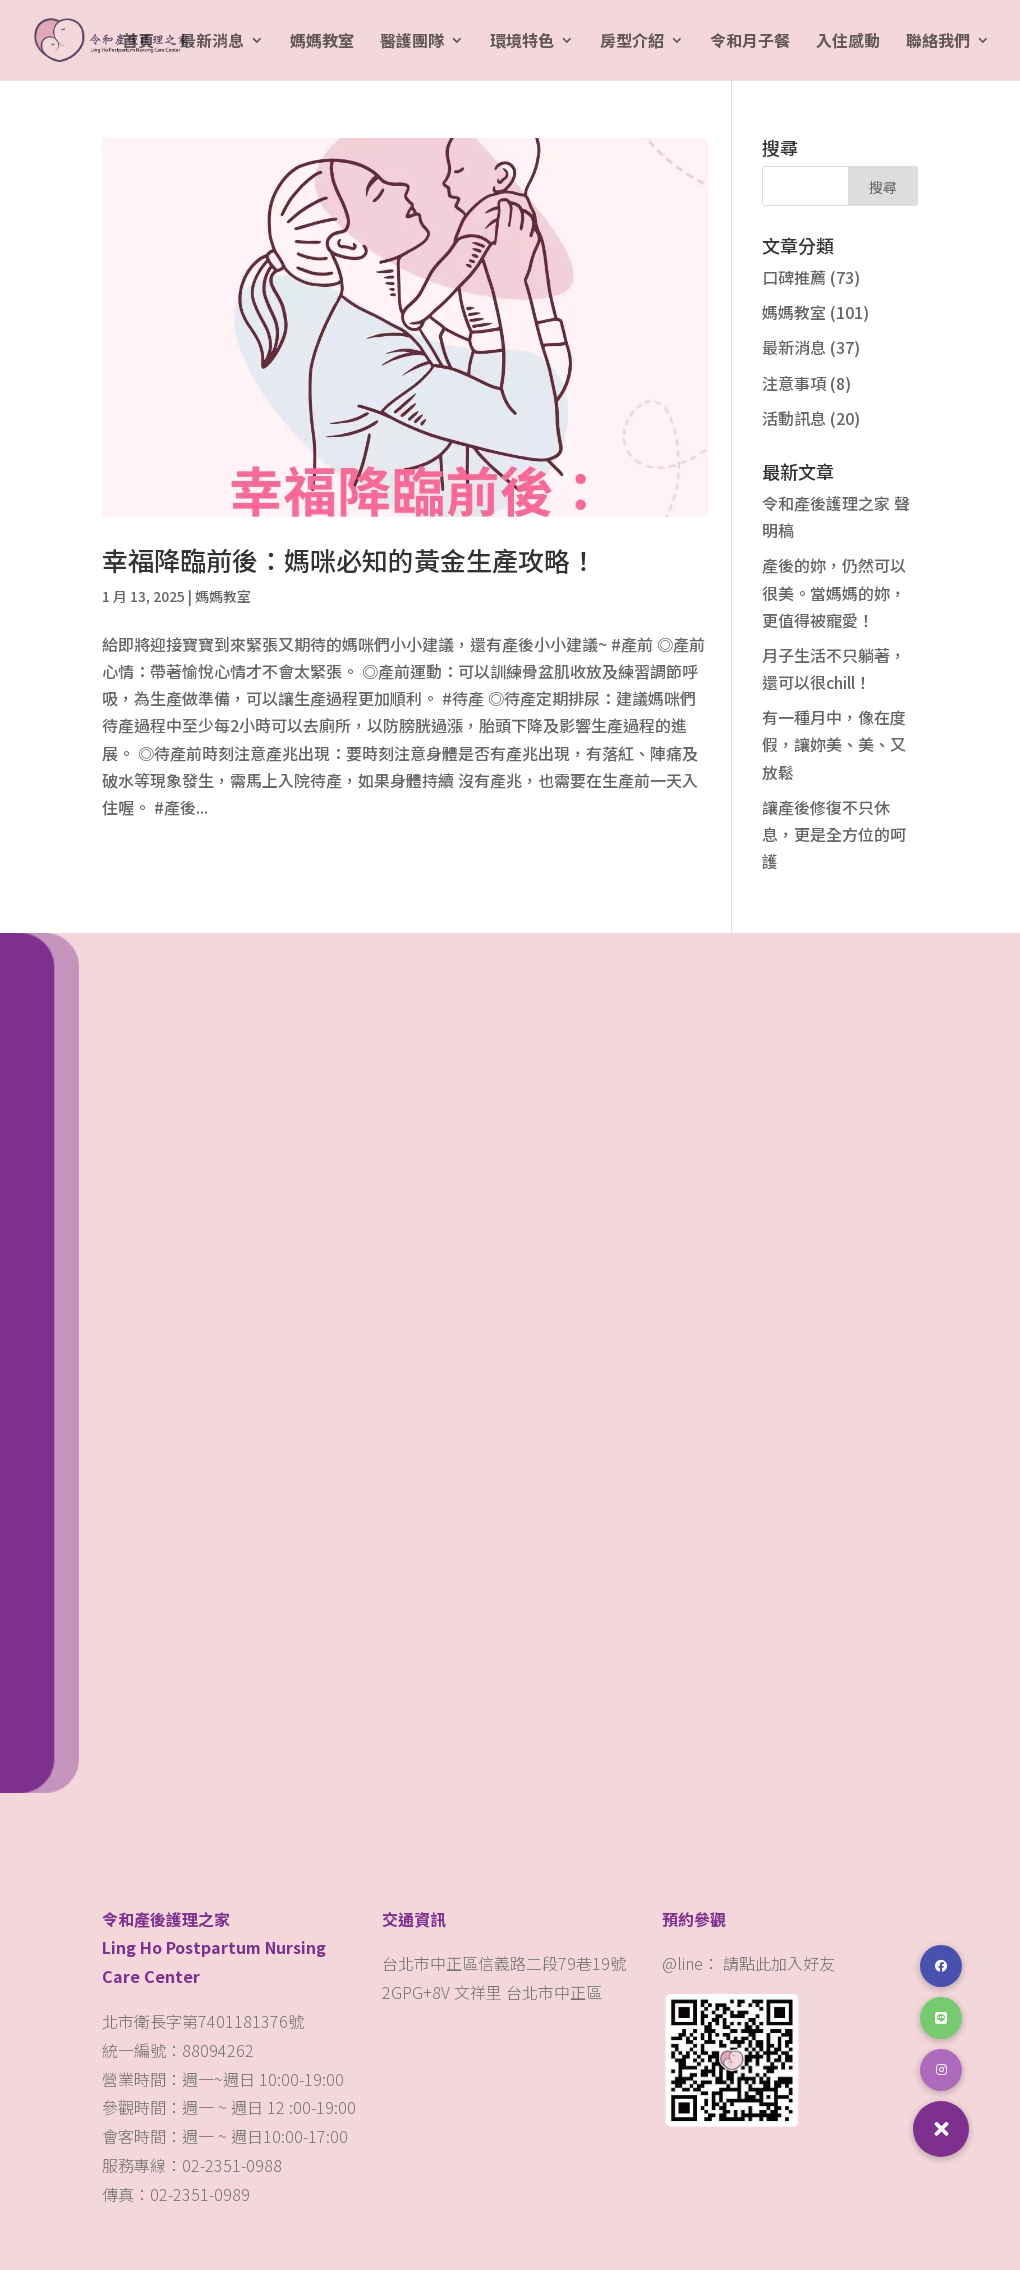  I want to click on 請點此加入好友, so click(779, 1963).